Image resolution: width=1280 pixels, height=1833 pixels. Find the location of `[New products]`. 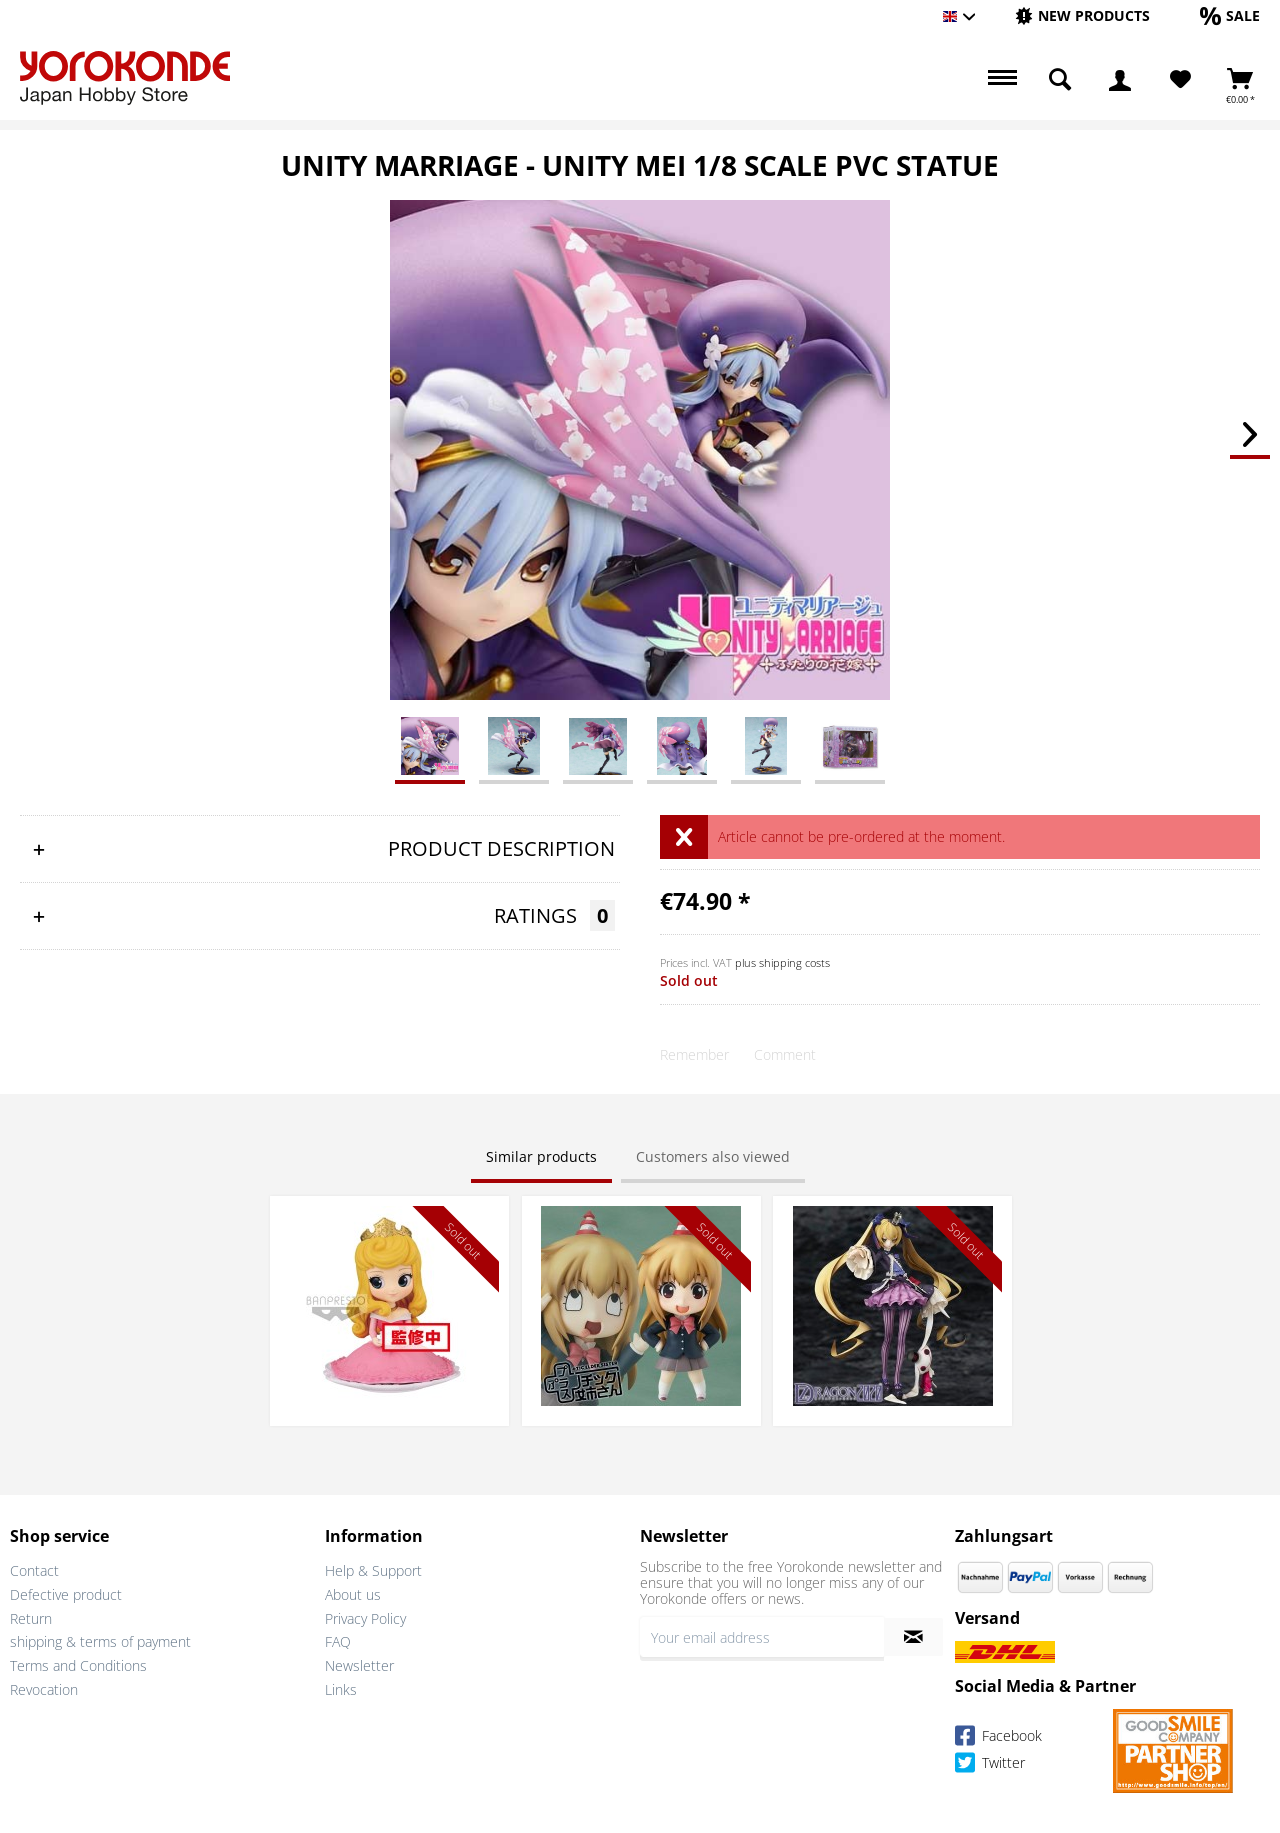

[New products] is located at coordinates (1082, 15).